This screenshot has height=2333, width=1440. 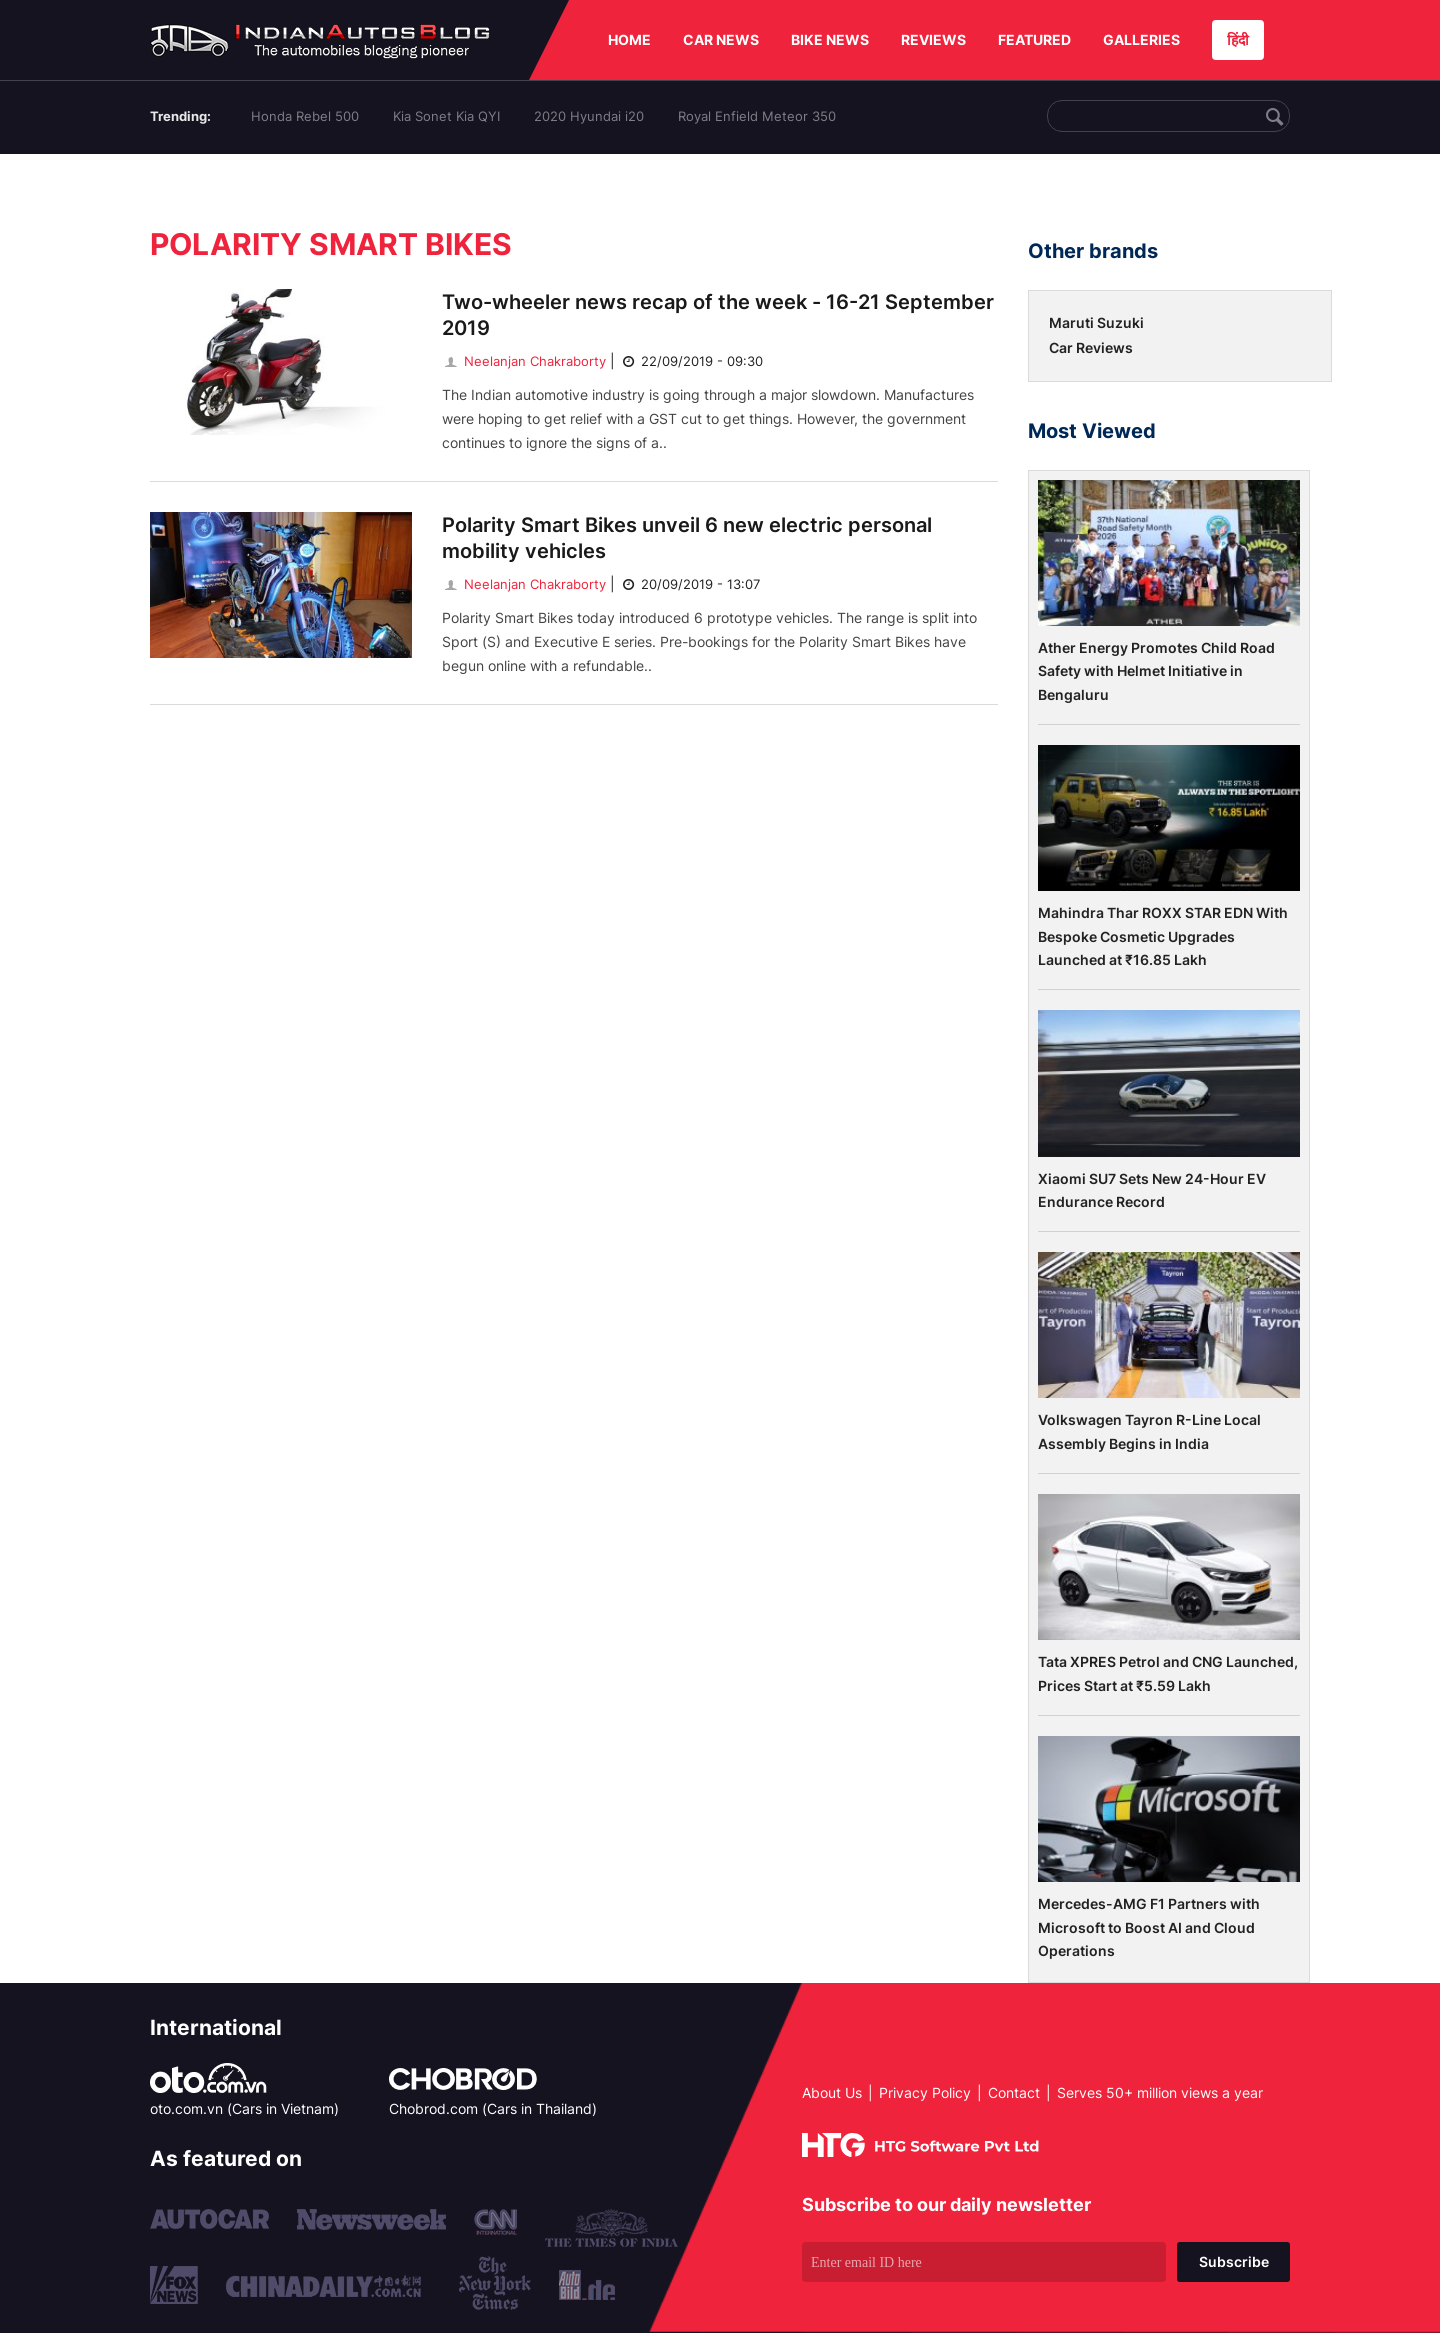 I want to click on Subscribe, so click(x=1234, y=2261).